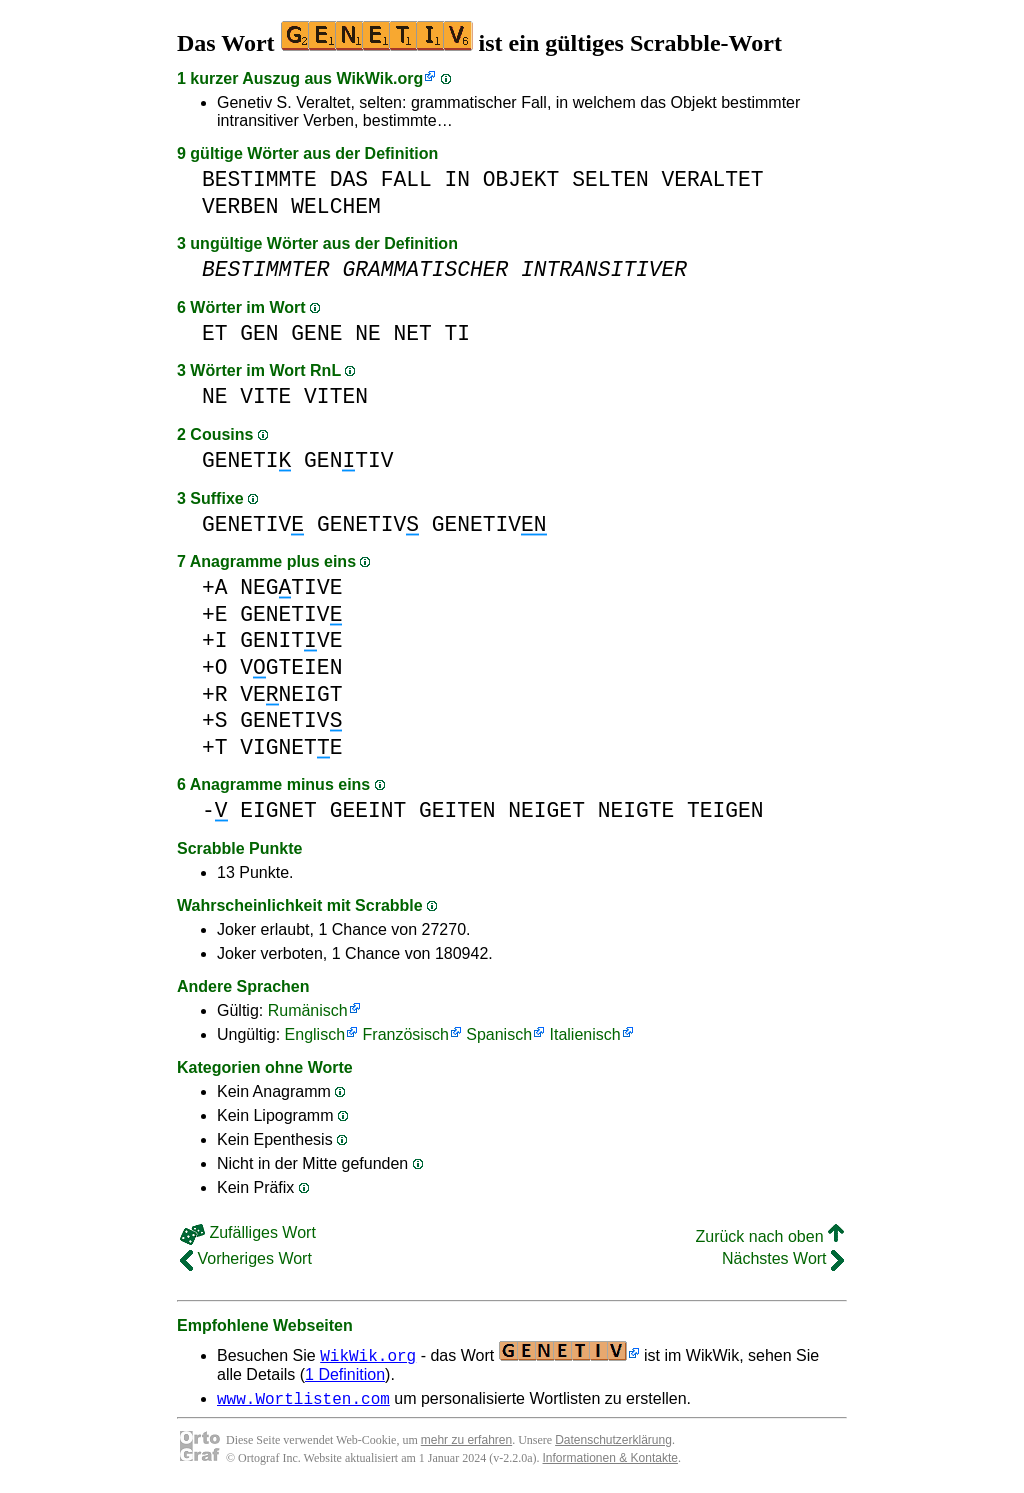  I want to click on GENETI, so click(246, 460).